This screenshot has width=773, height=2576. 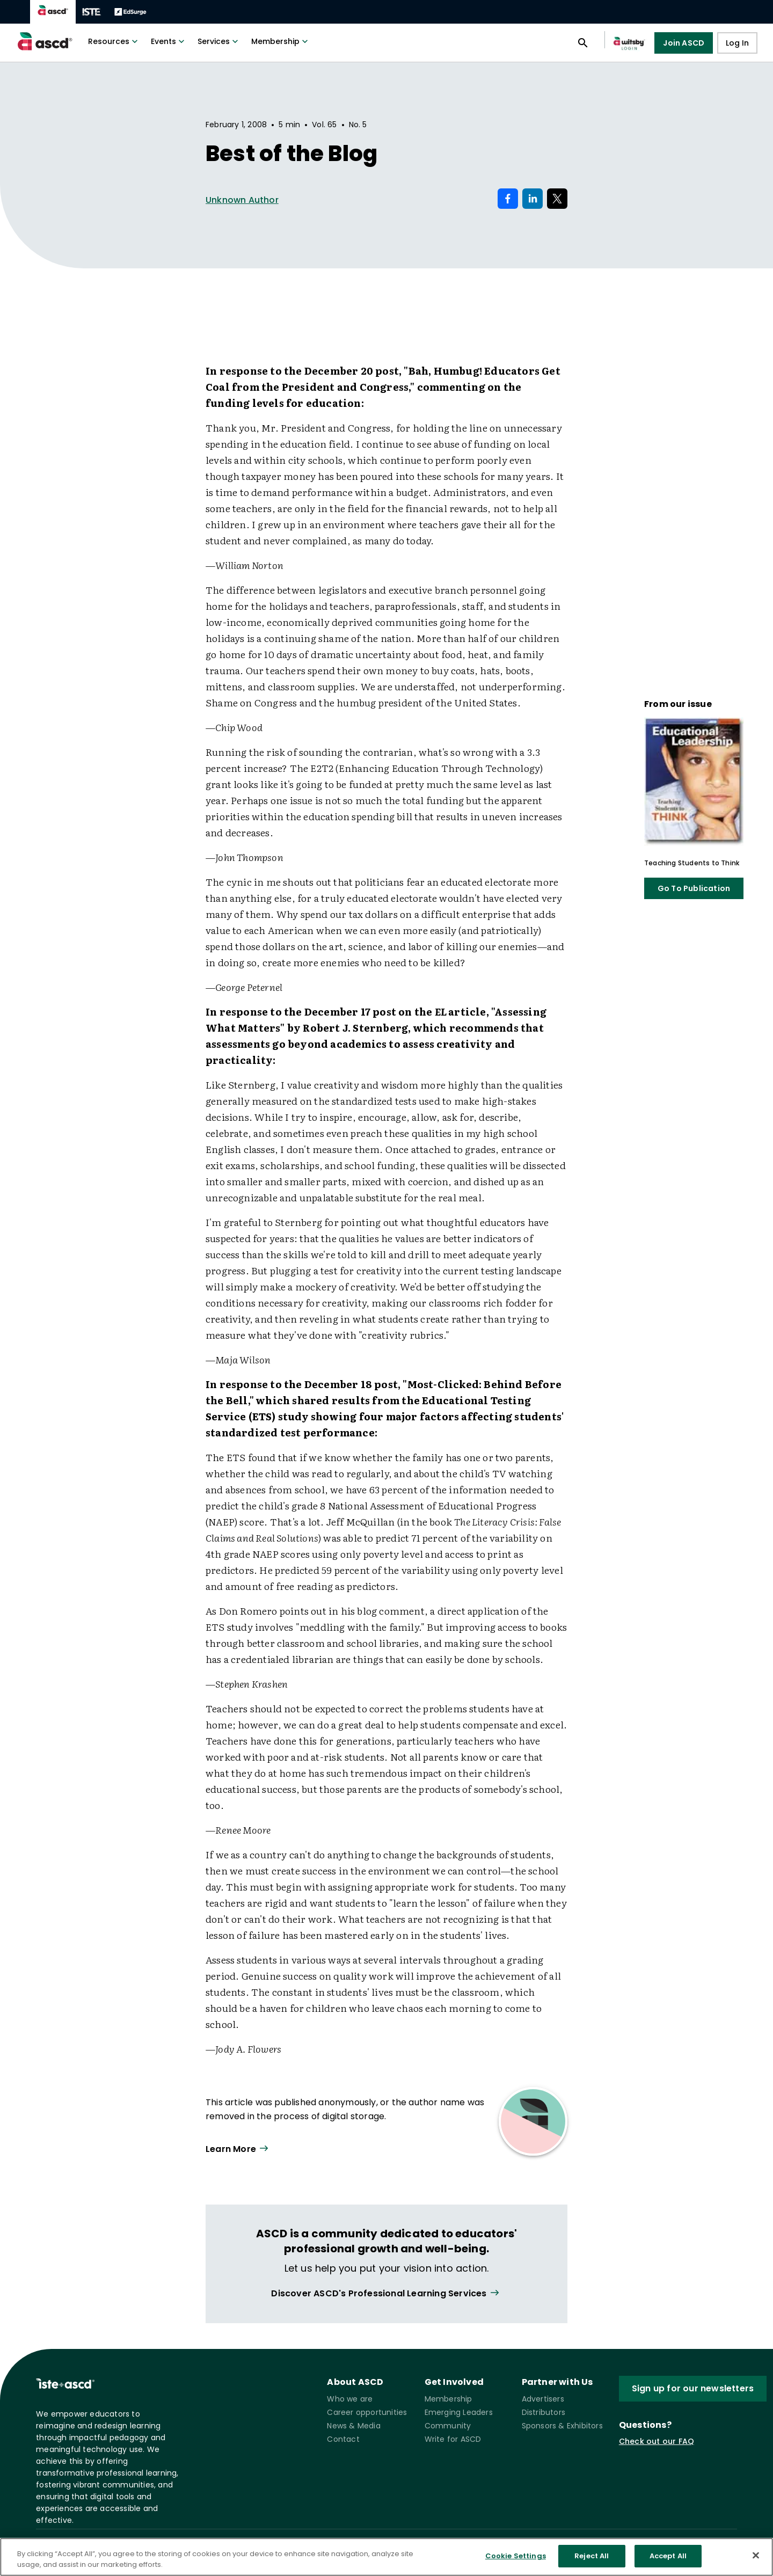 I want to click on Log In, so click(x=737, y=43).